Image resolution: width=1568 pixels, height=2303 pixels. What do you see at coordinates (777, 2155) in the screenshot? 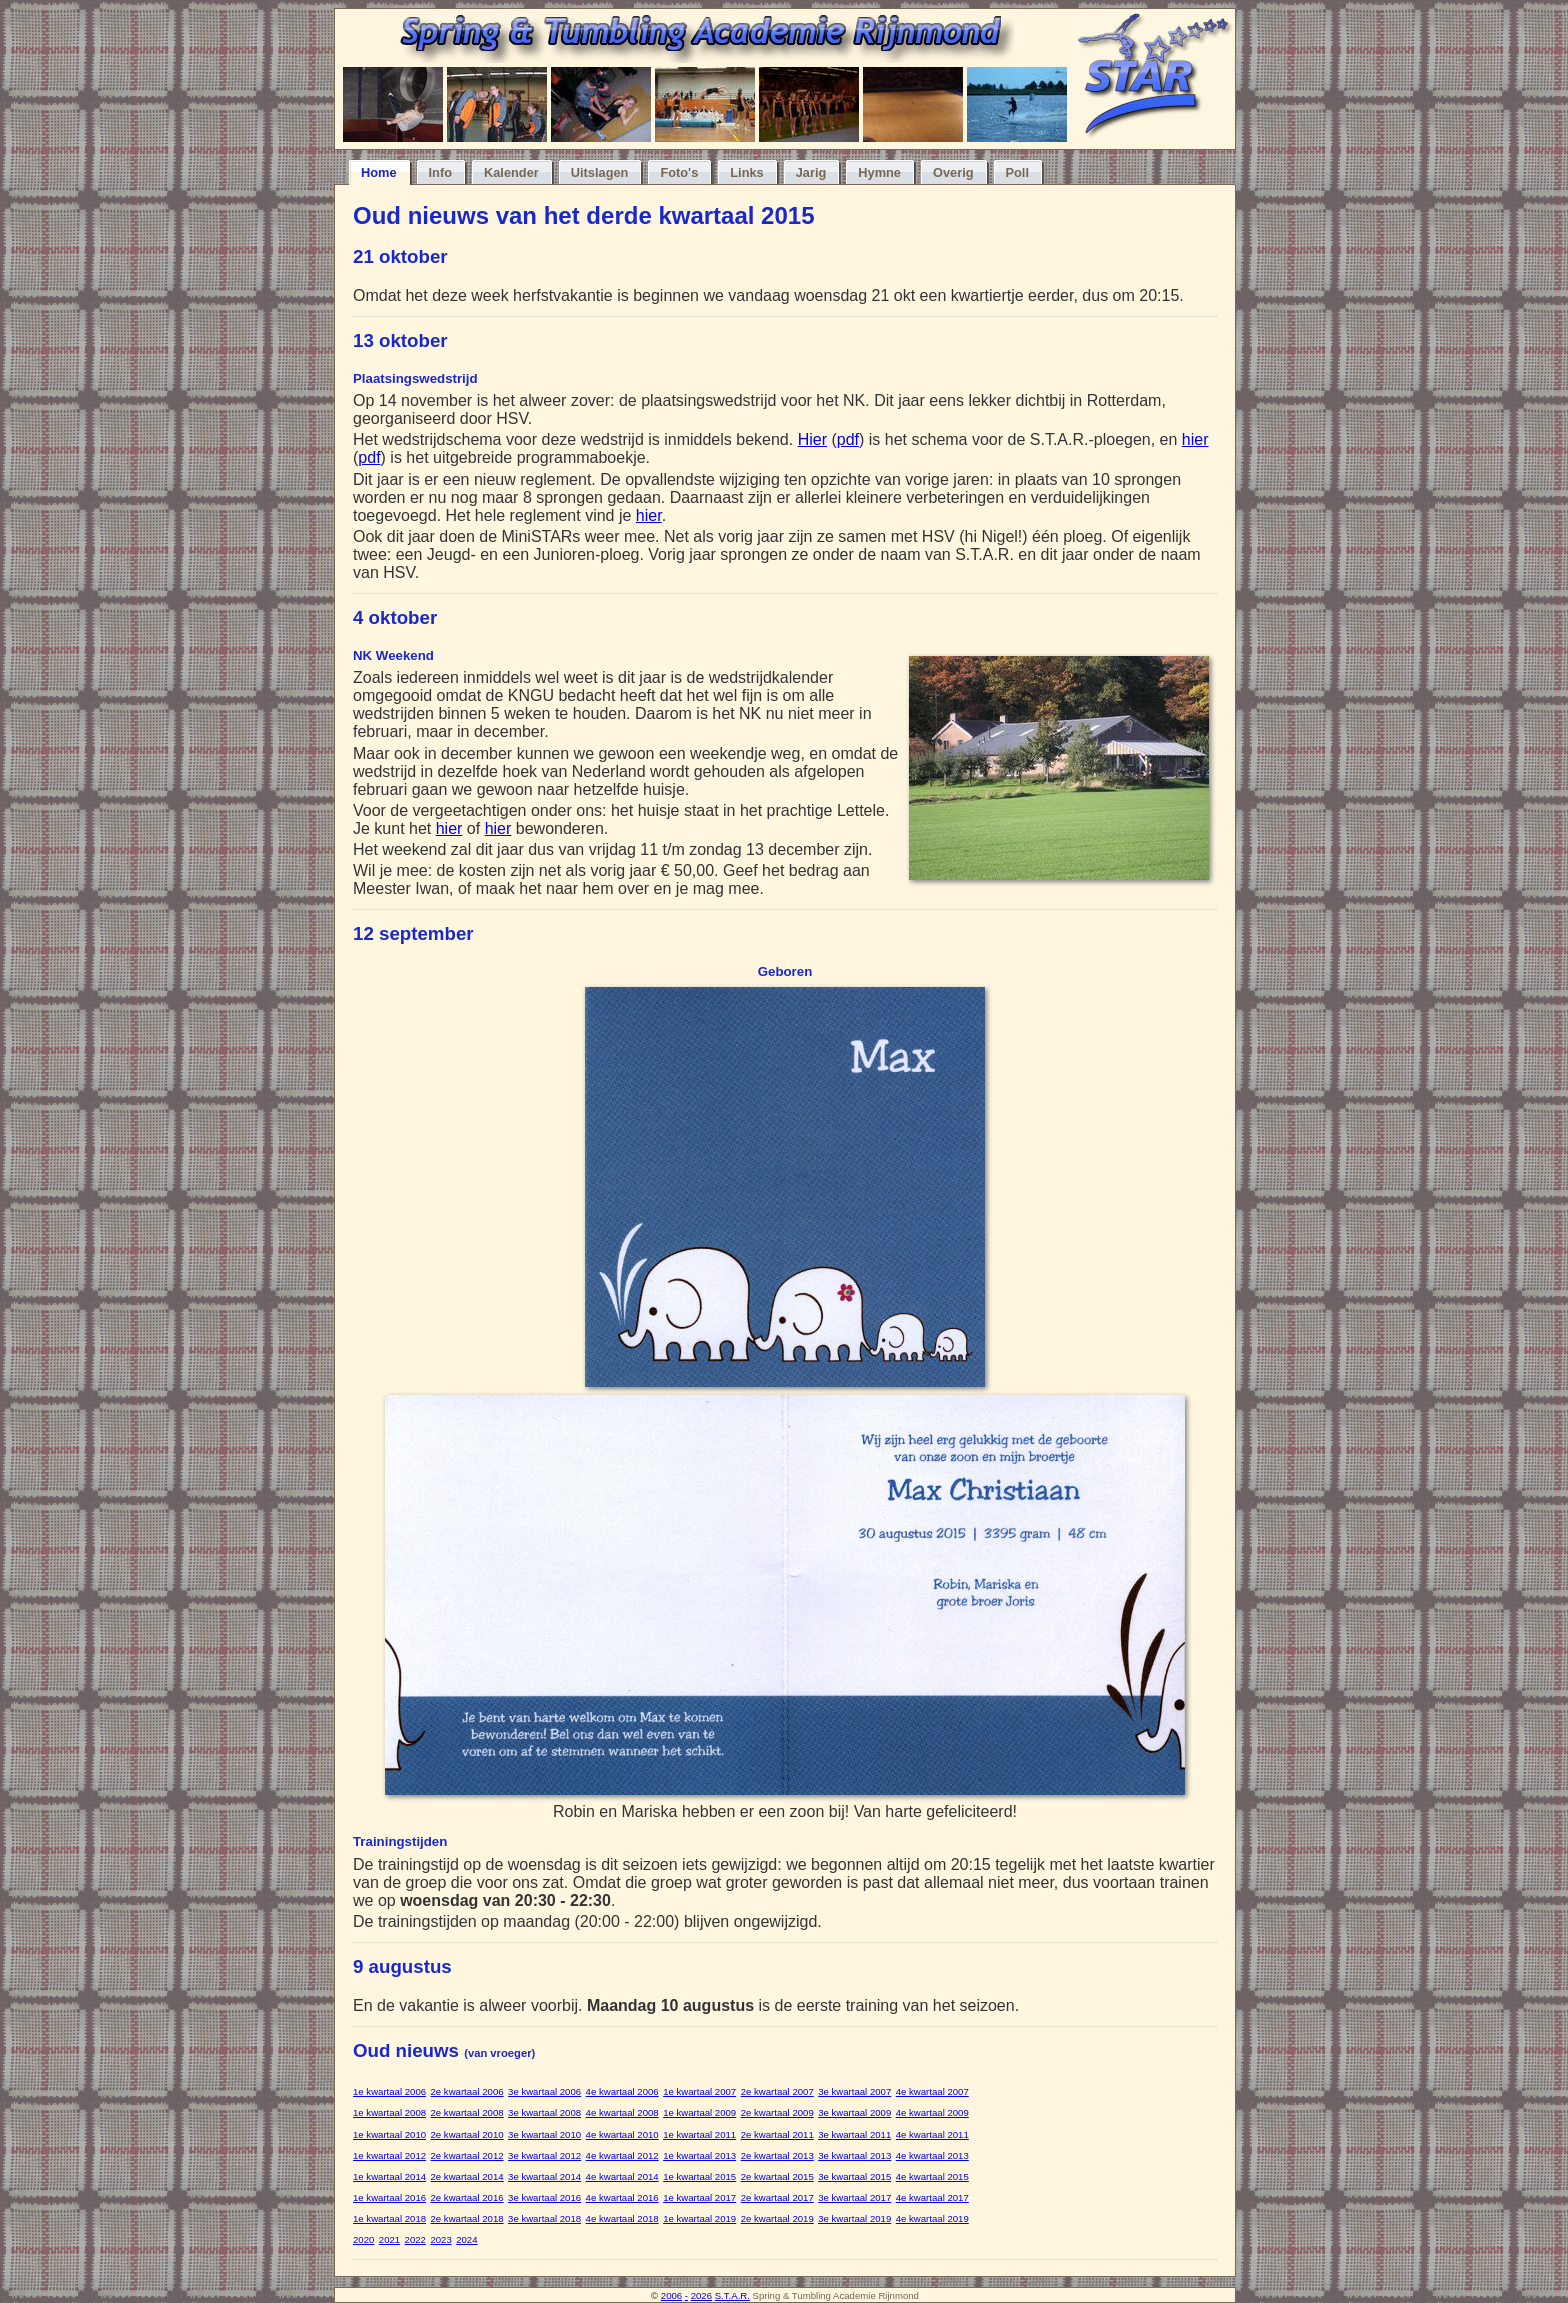
I see `2e kwartaal 2013` at bounding box center [777, 2155].